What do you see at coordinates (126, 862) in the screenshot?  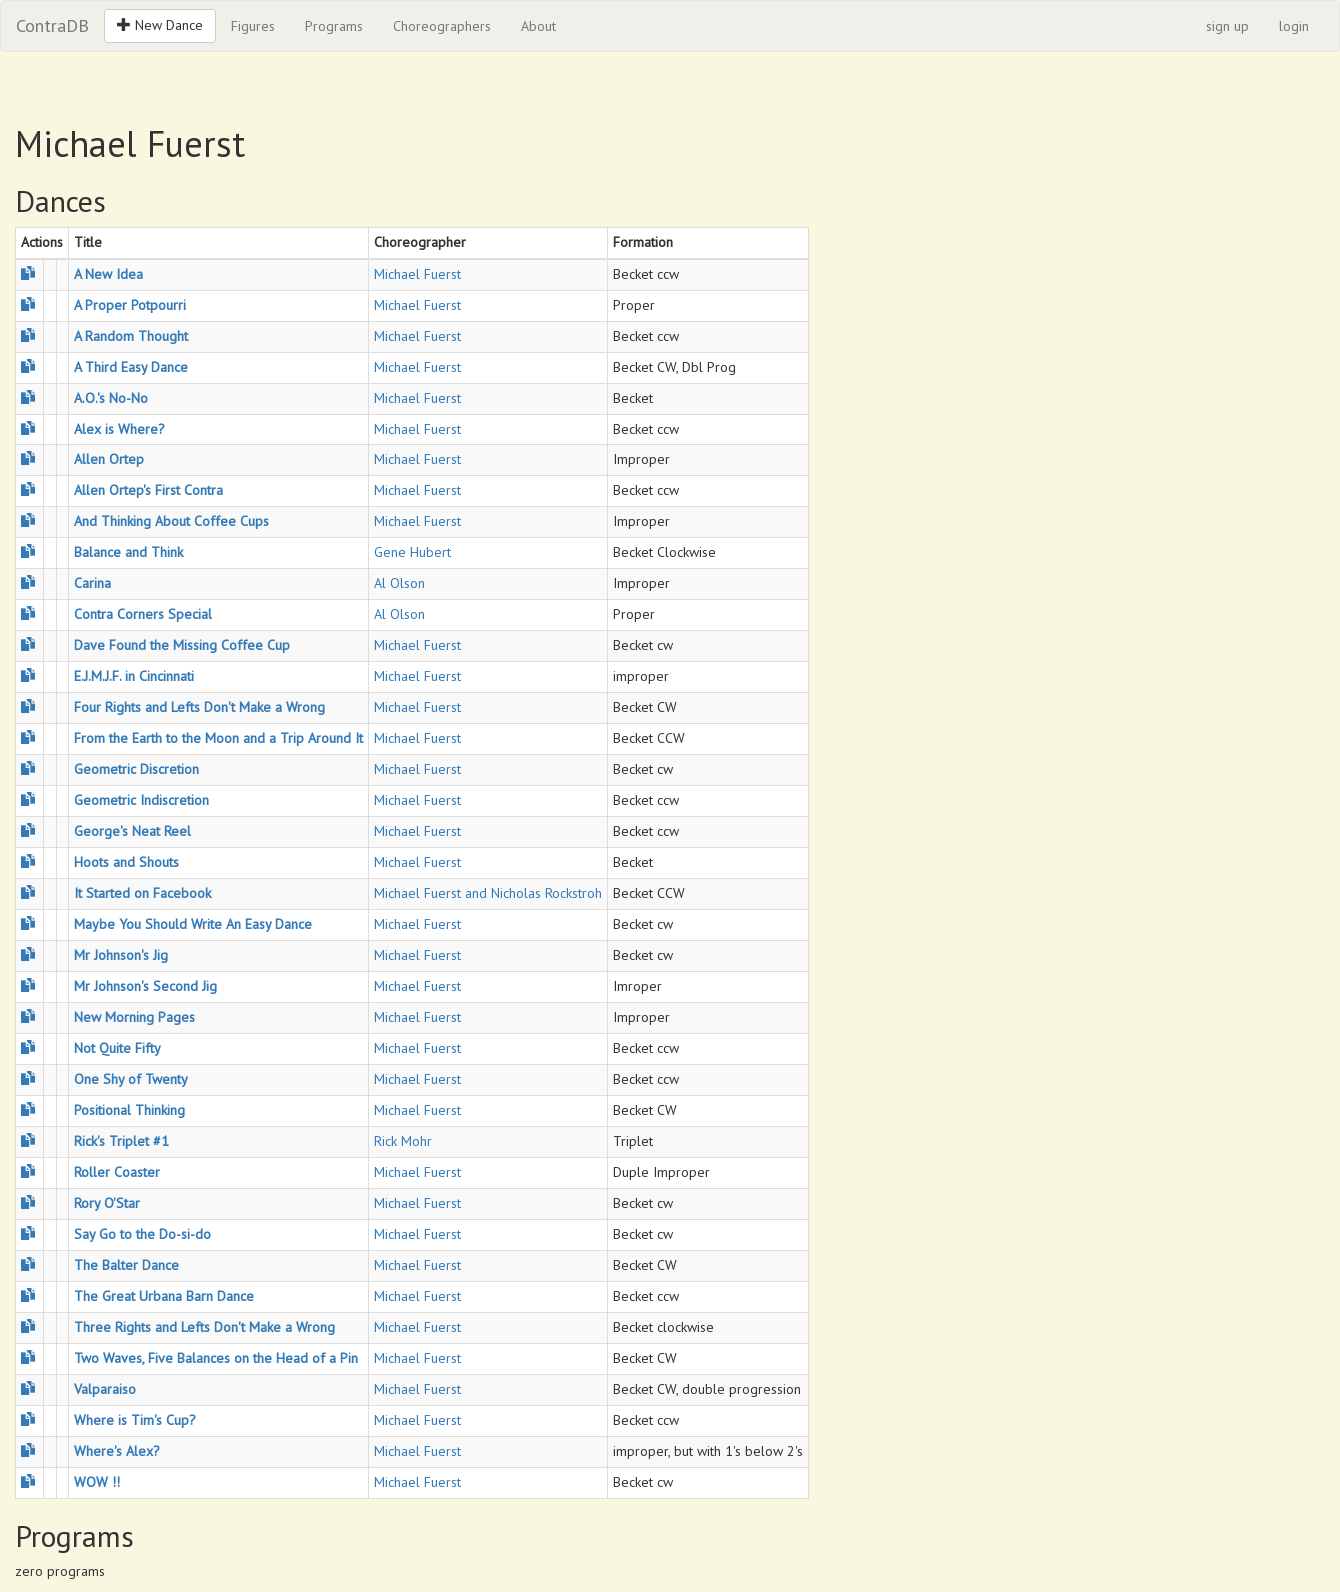 I see `Hoots and Shouts` at bounding box center [126, 862].